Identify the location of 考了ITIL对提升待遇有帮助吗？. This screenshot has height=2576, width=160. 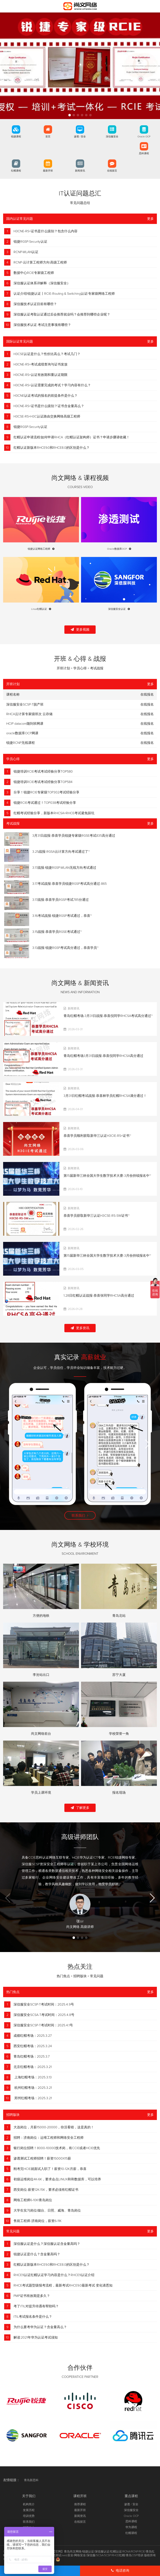
(36, 2306).